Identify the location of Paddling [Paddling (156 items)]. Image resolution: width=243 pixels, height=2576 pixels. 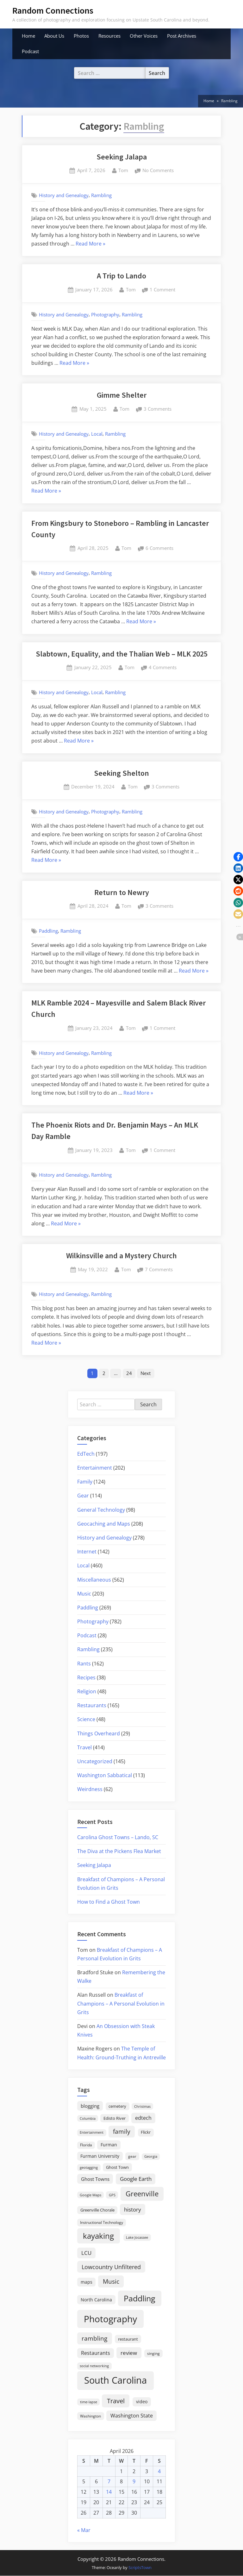
(139, 2298).